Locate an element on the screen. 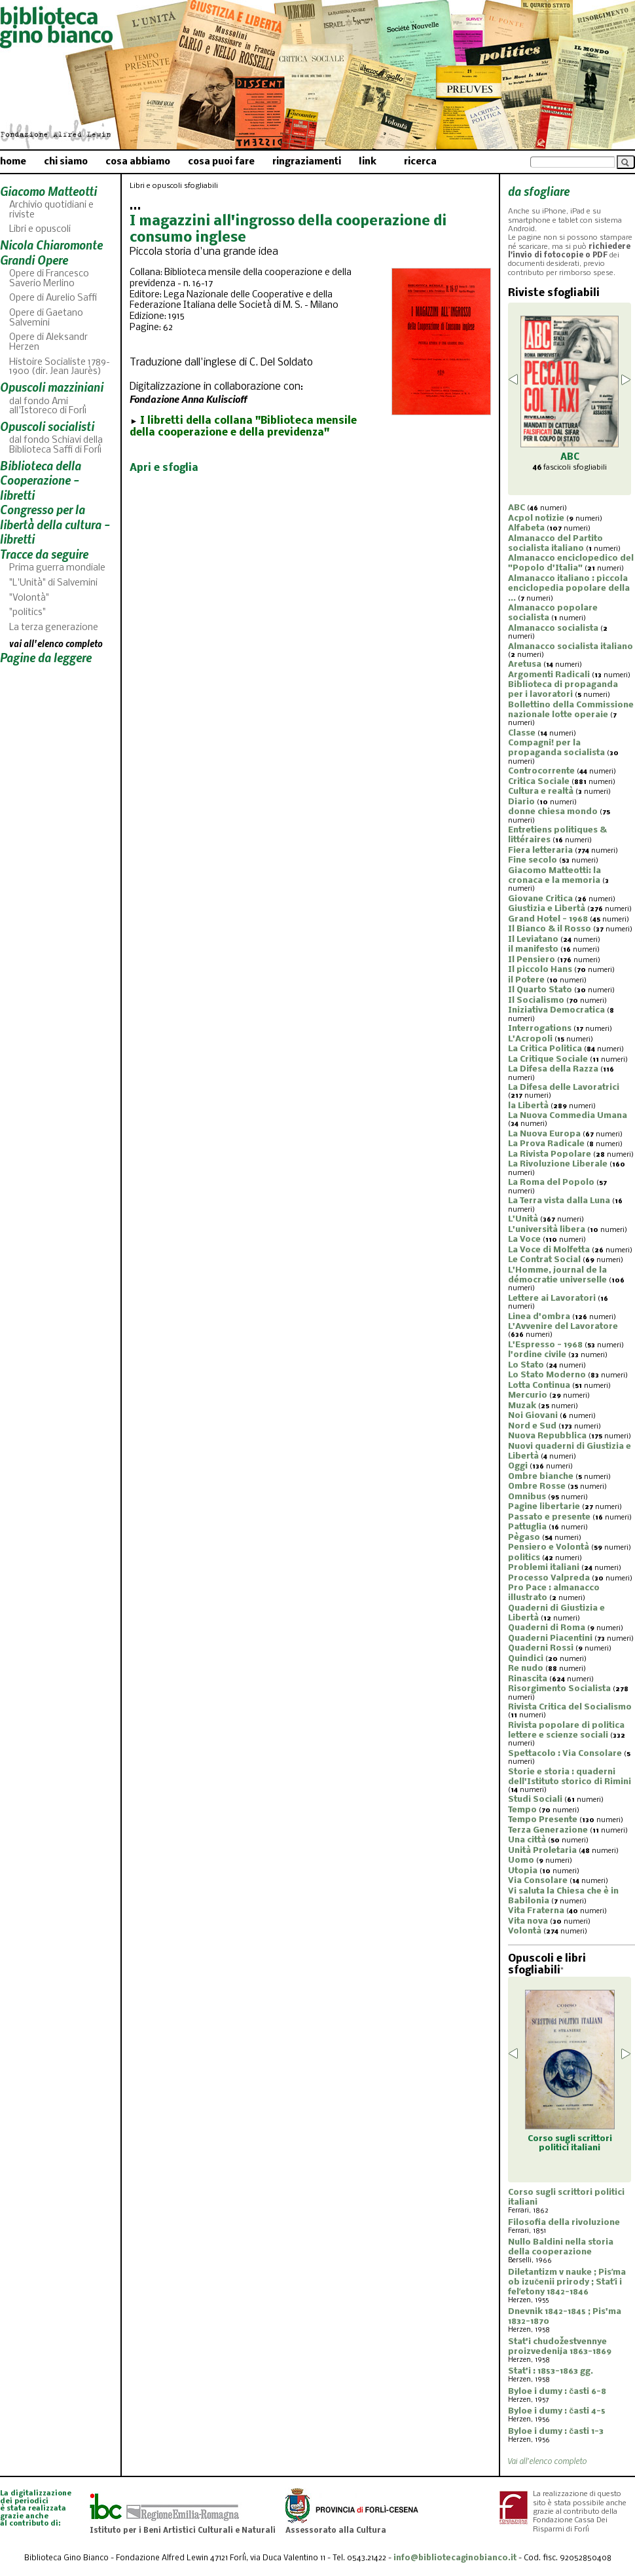 The image size is (635, 2576). Giacomo Matteotti is located at coordinates (48, 190).